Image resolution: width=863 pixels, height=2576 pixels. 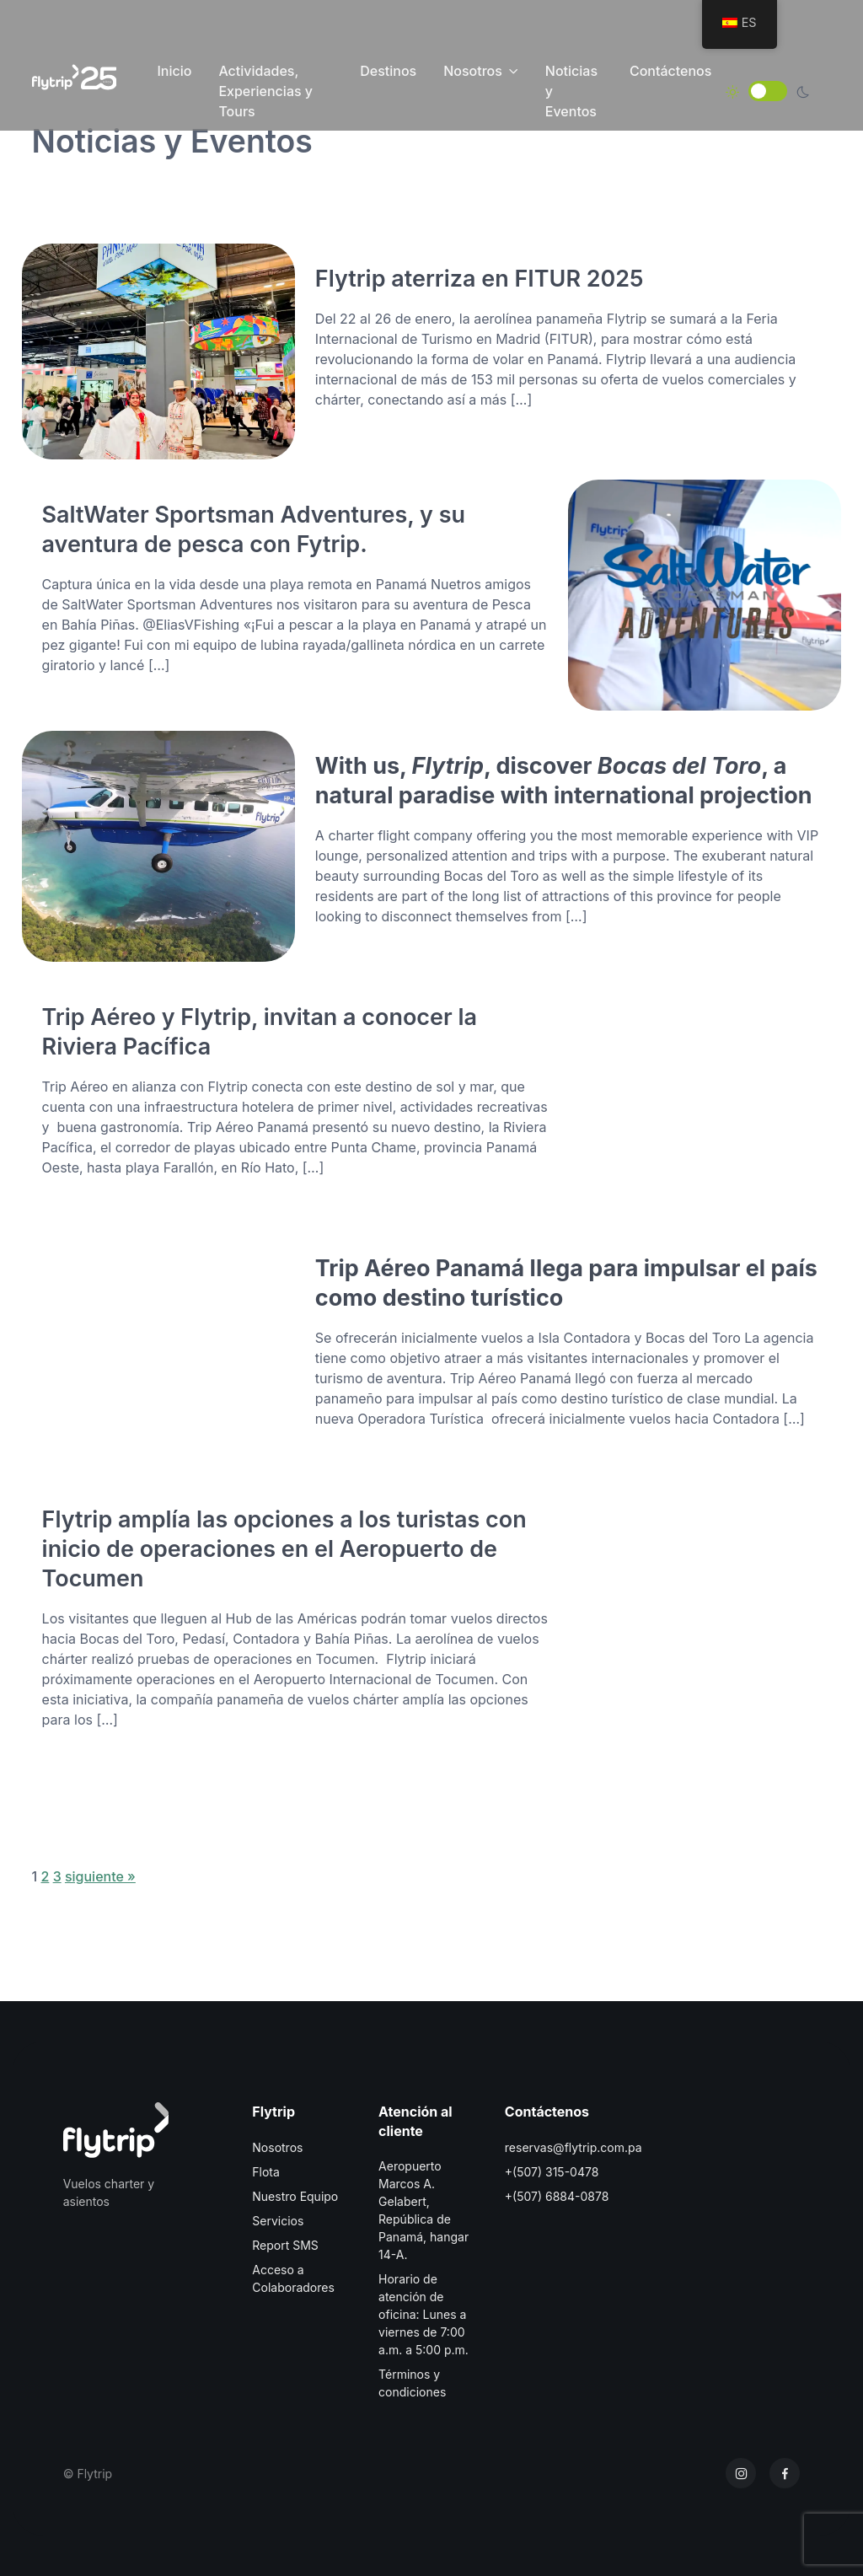 What do you see at coordinates (423, 2314) in the screenshot?
I see `Horario de atención de oficina: Lunes a viernes de 7:00 a.m. a 5:00 p.m.` at bounding box center [423, 2314].